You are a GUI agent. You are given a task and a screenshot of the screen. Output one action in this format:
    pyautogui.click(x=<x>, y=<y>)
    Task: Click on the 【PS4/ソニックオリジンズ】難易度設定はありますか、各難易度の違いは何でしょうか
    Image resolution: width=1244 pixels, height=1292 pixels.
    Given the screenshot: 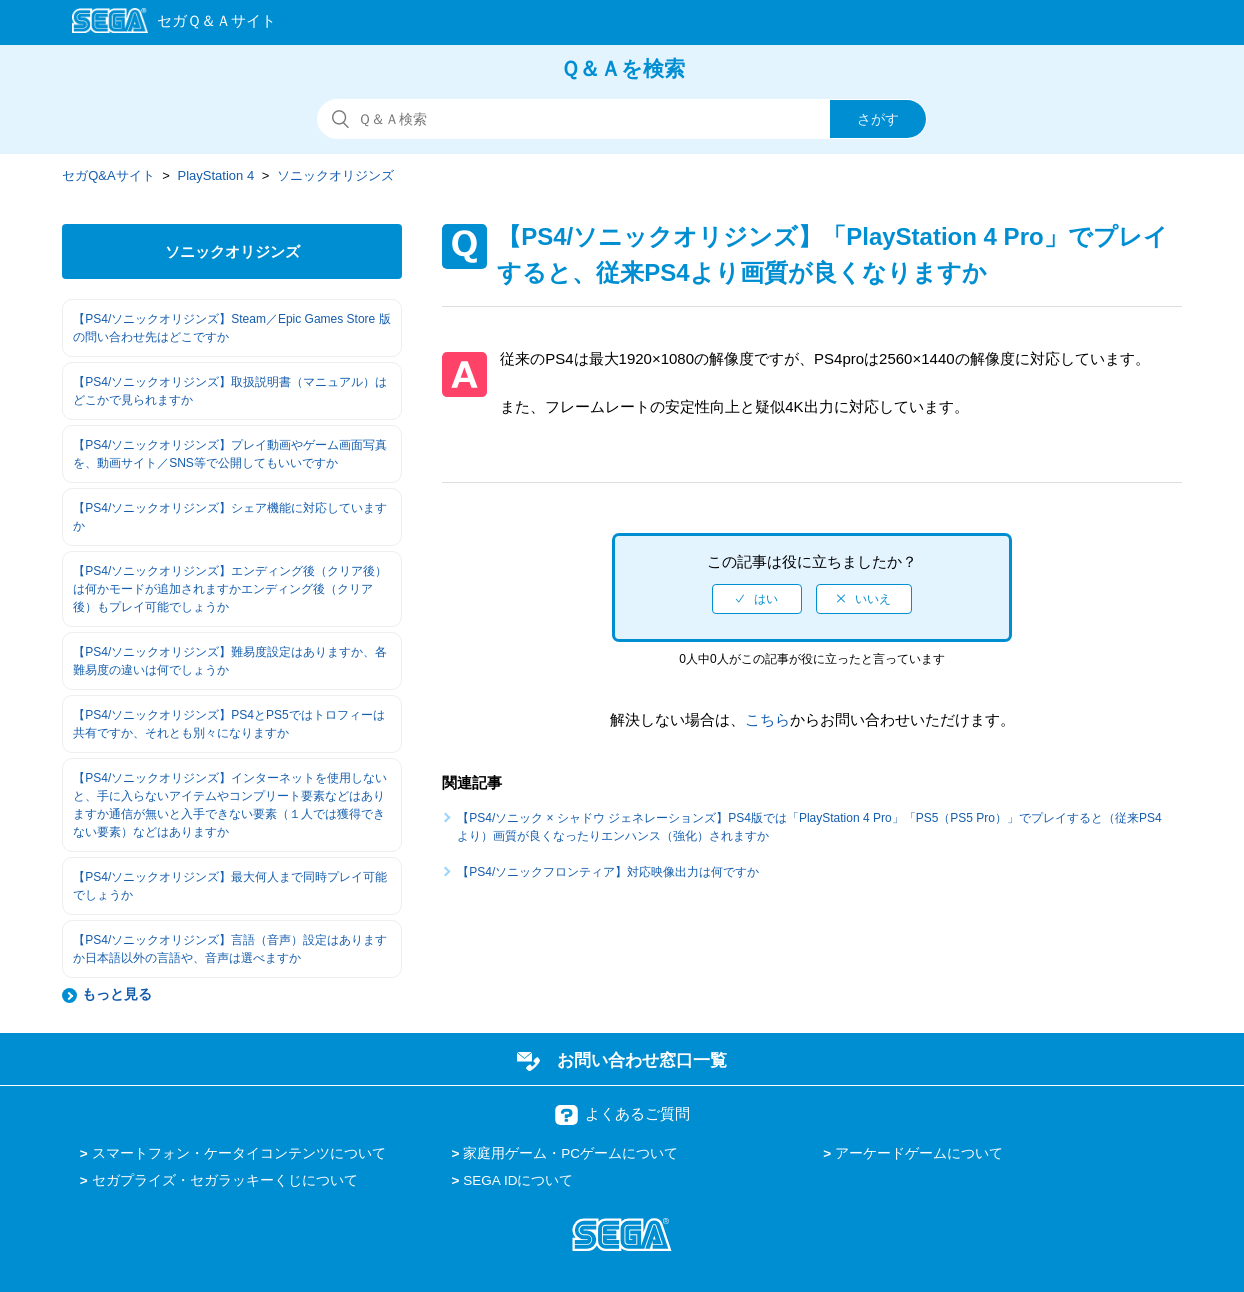 What is the action you would take?
    pyautogui.click(x=230, y=661)
    